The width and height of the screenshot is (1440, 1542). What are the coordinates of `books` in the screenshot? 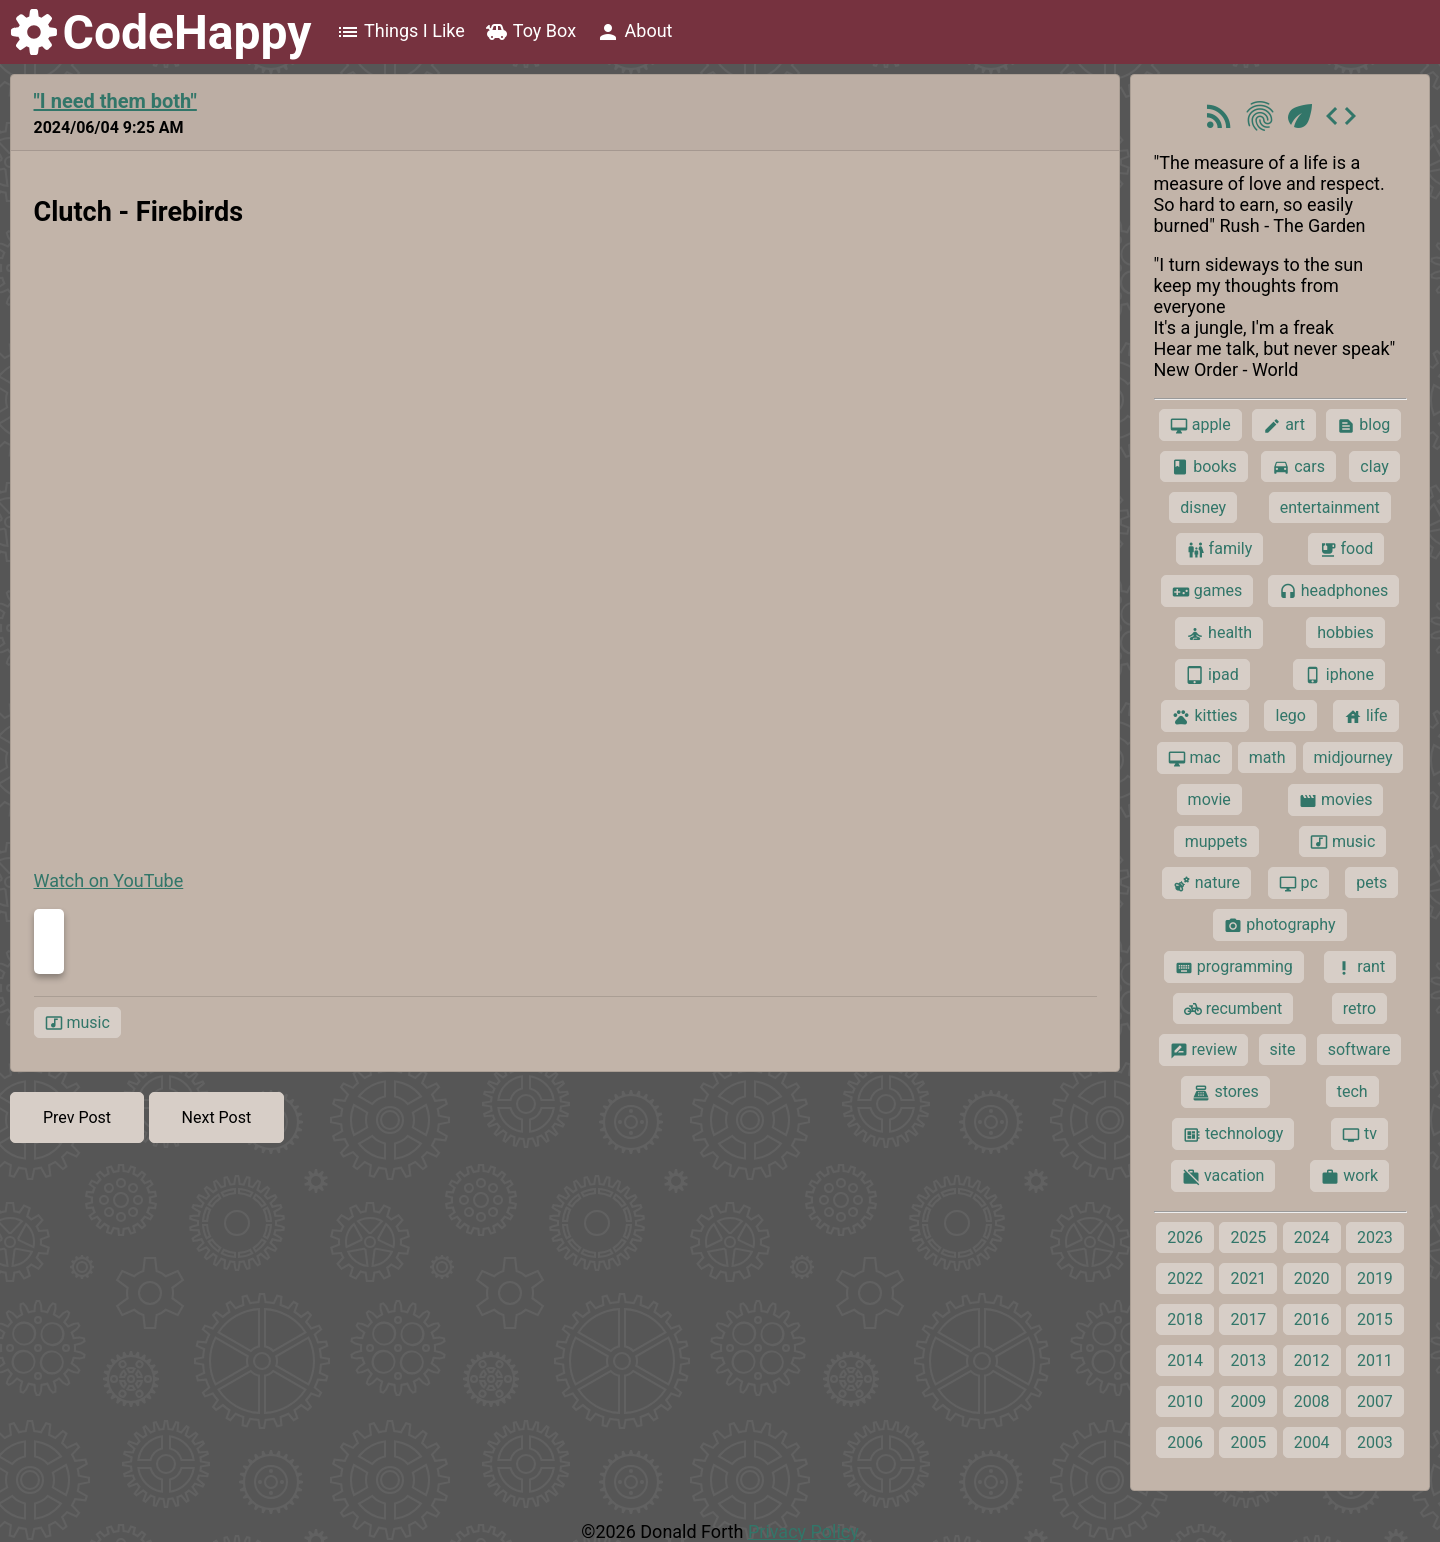 It's located at (1204, 467).